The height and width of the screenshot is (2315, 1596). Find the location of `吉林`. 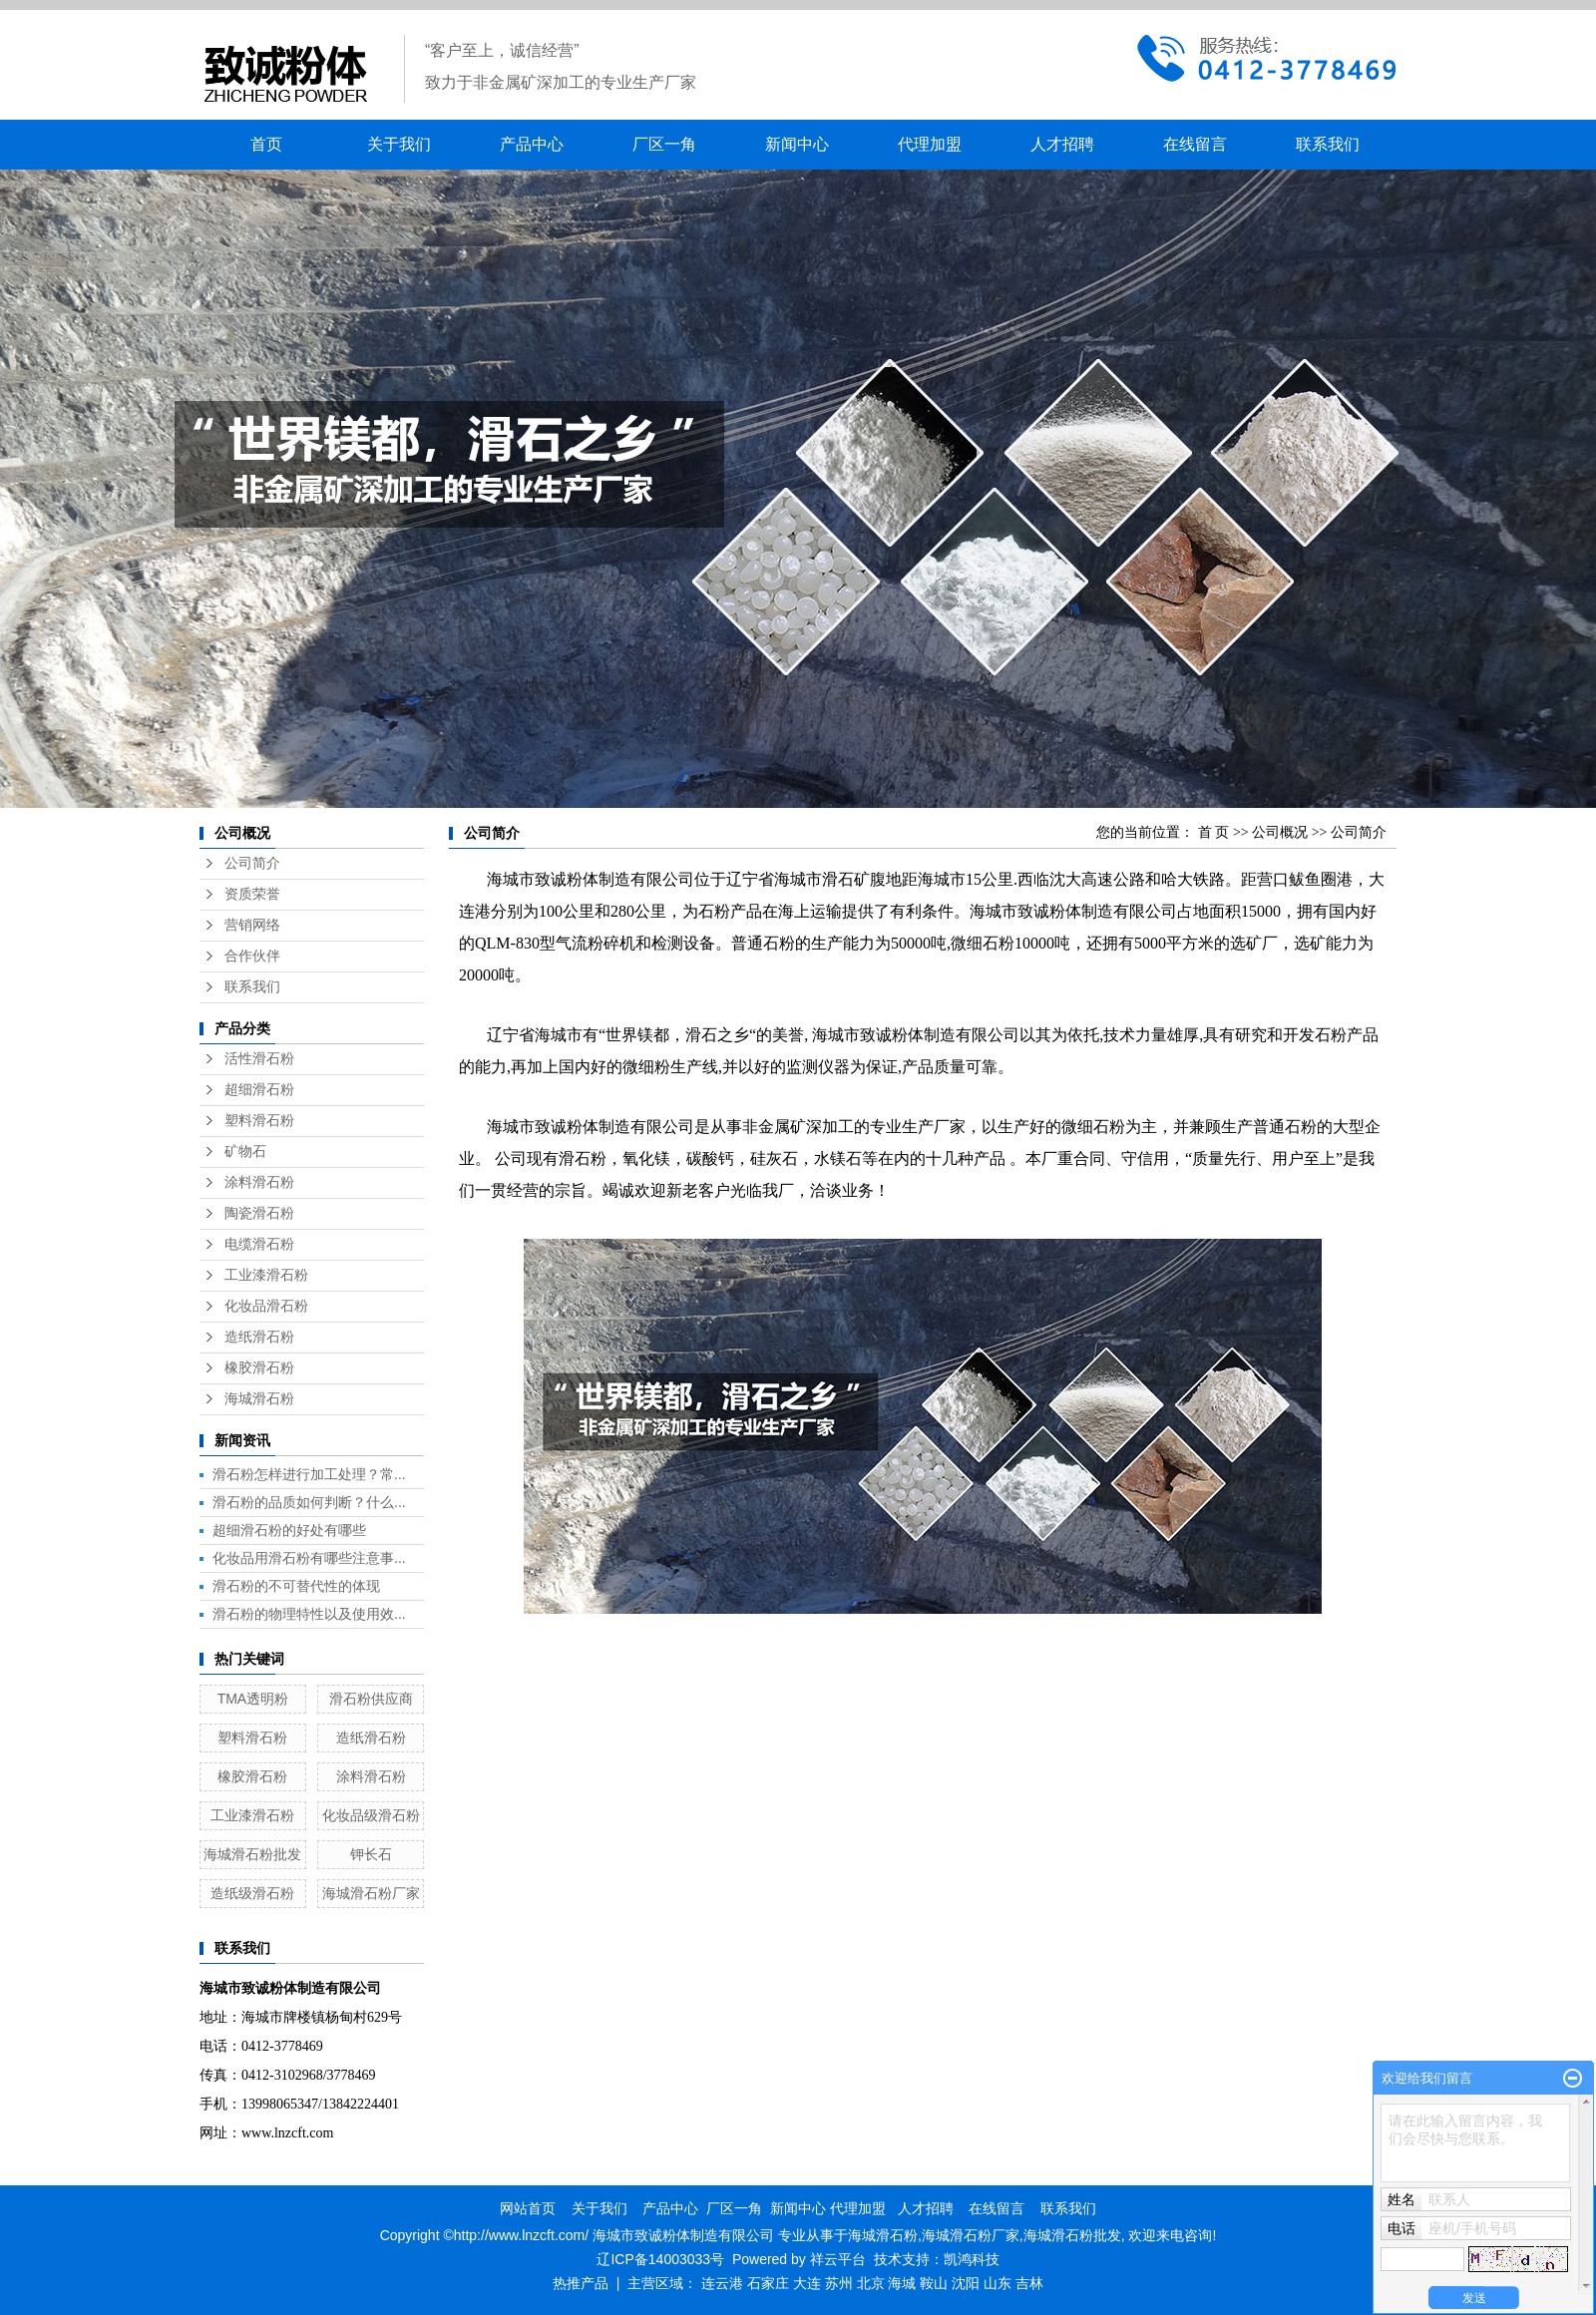

吉林 is located at coordinates (1029, 2283).